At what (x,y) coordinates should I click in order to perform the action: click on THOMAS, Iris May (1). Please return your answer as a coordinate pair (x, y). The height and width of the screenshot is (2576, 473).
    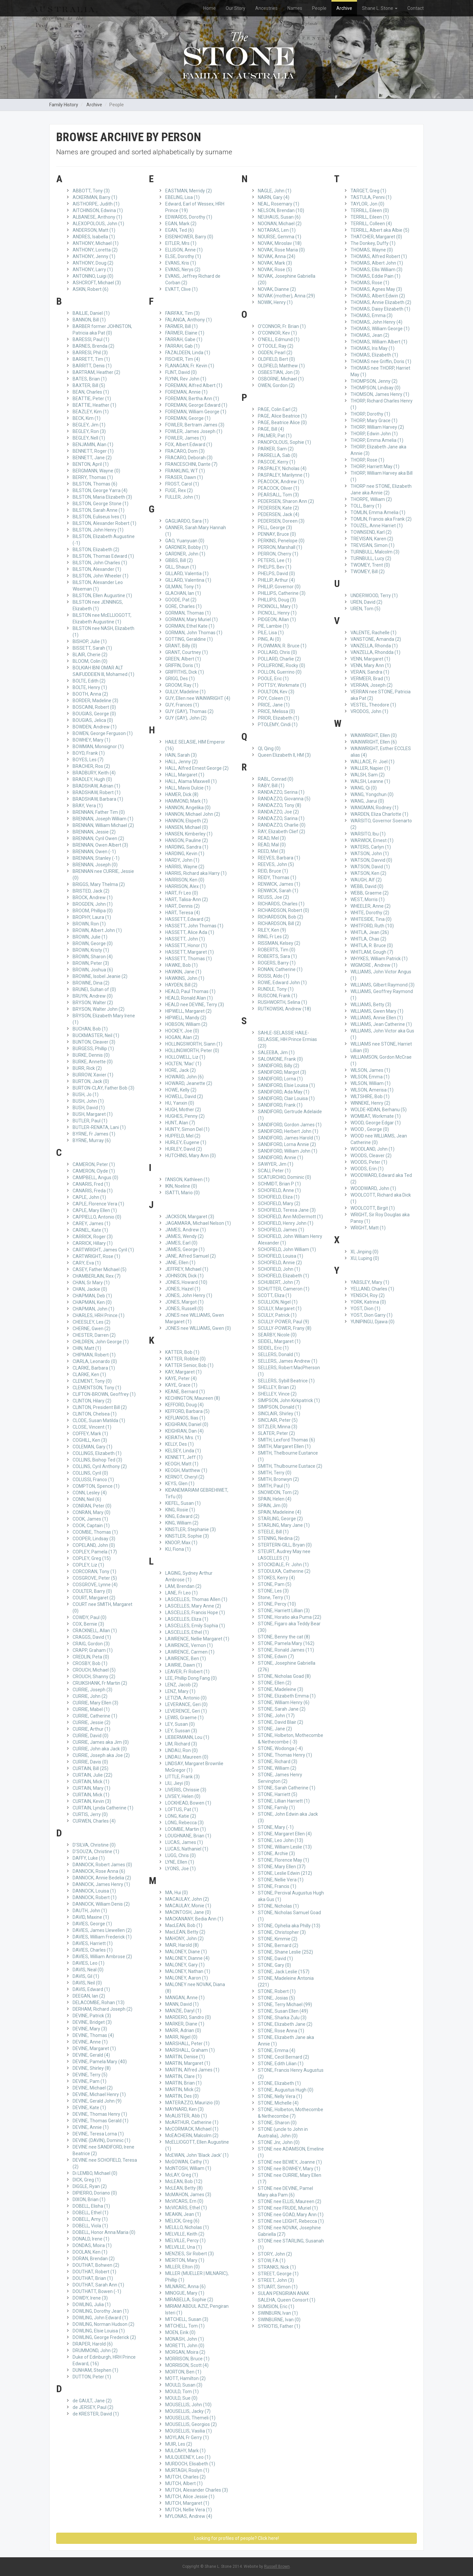
    Looking at the image, I should click on (372, 348).